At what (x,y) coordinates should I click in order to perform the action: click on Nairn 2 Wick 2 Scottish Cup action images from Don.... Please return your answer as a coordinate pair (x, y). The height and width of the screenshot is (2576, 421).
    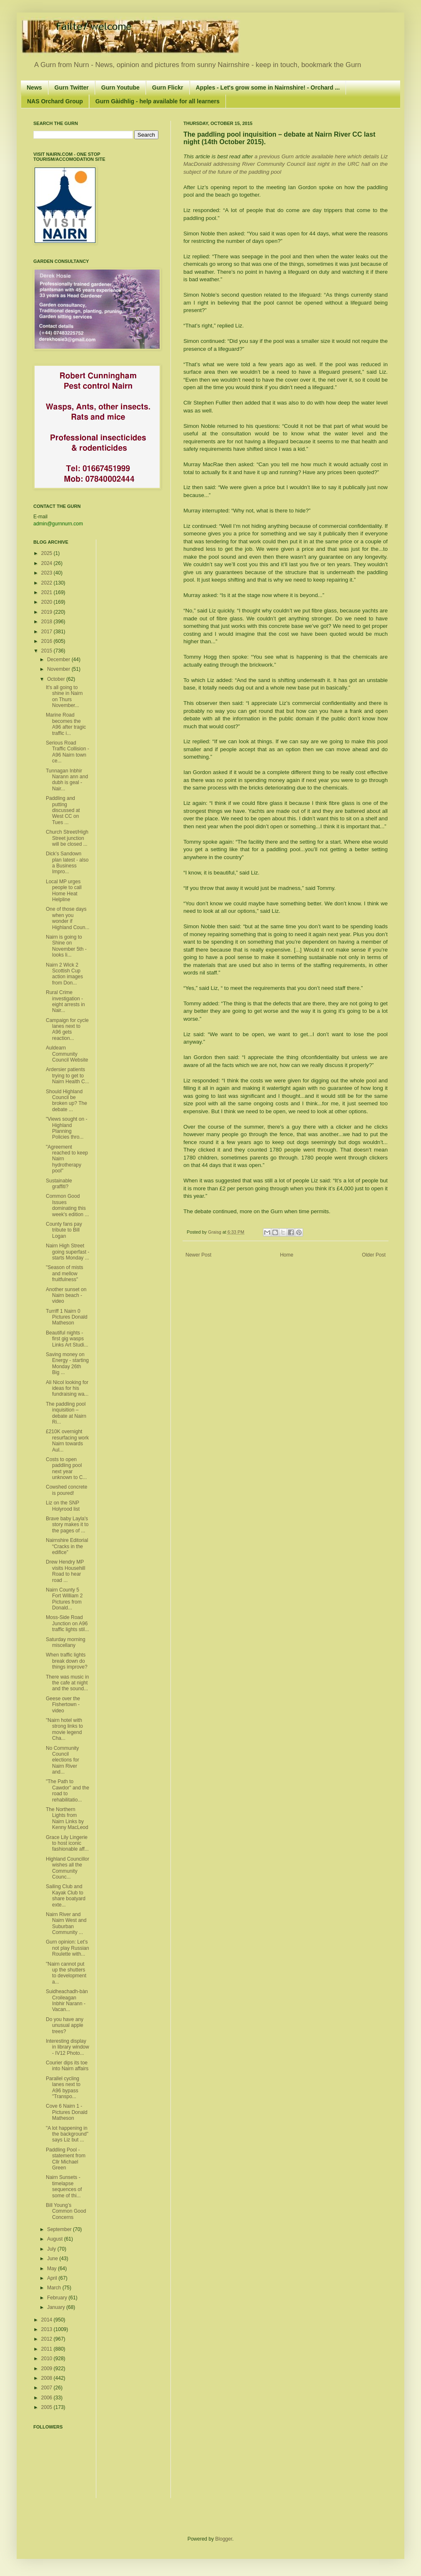
    Looking at the image, I should click on (64, 974).